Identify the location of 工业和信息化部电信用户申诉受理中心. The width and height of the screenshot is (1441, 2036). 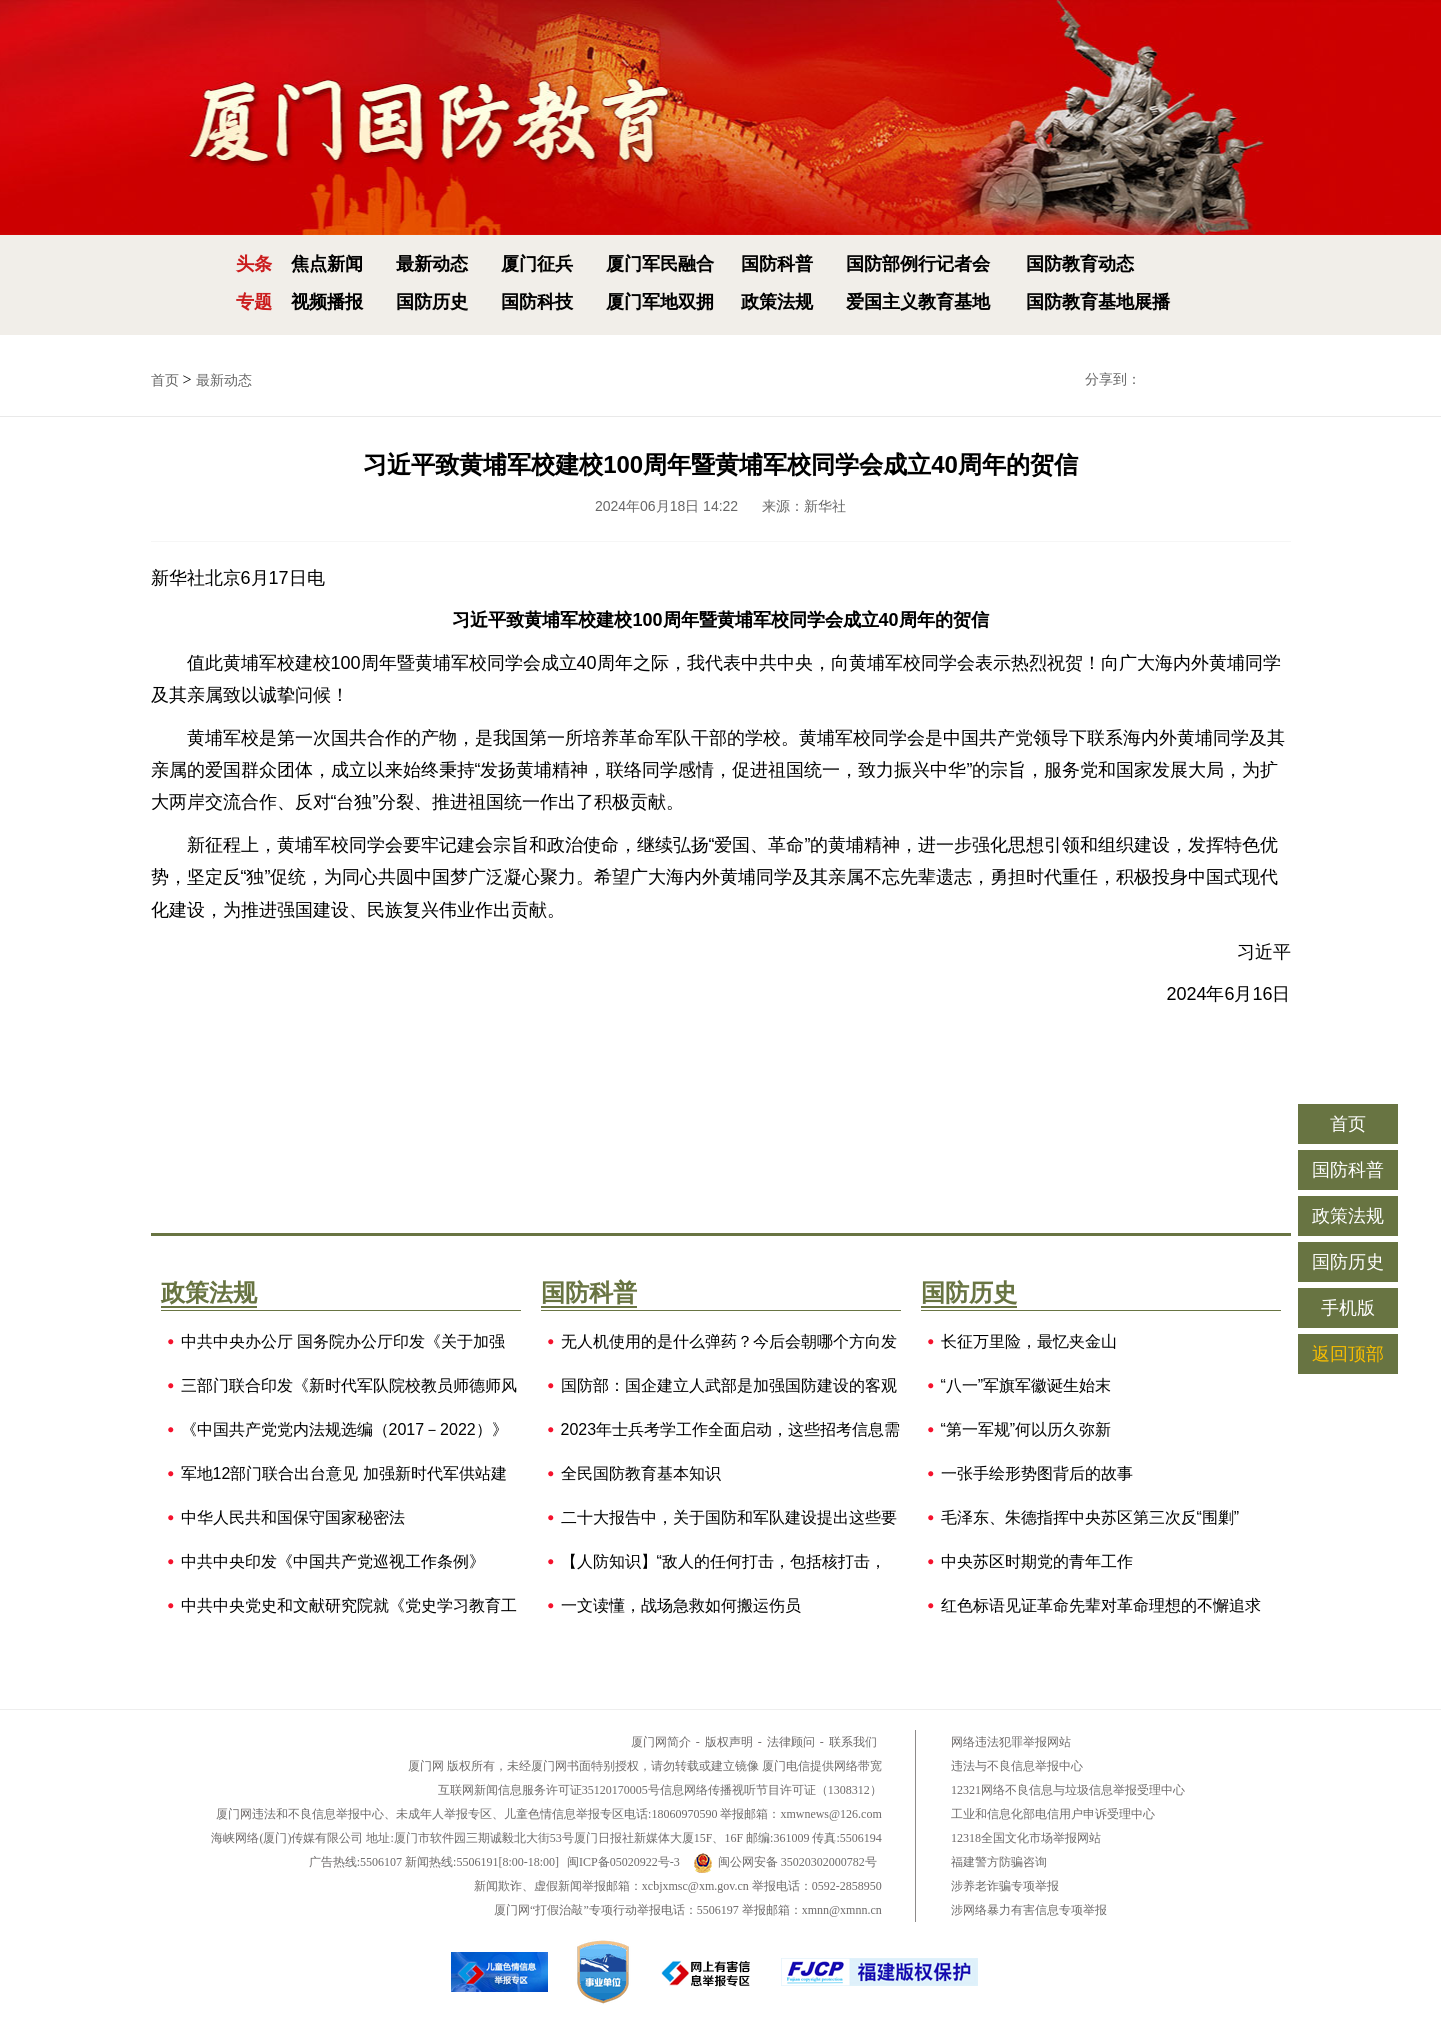
(1053, 1814).